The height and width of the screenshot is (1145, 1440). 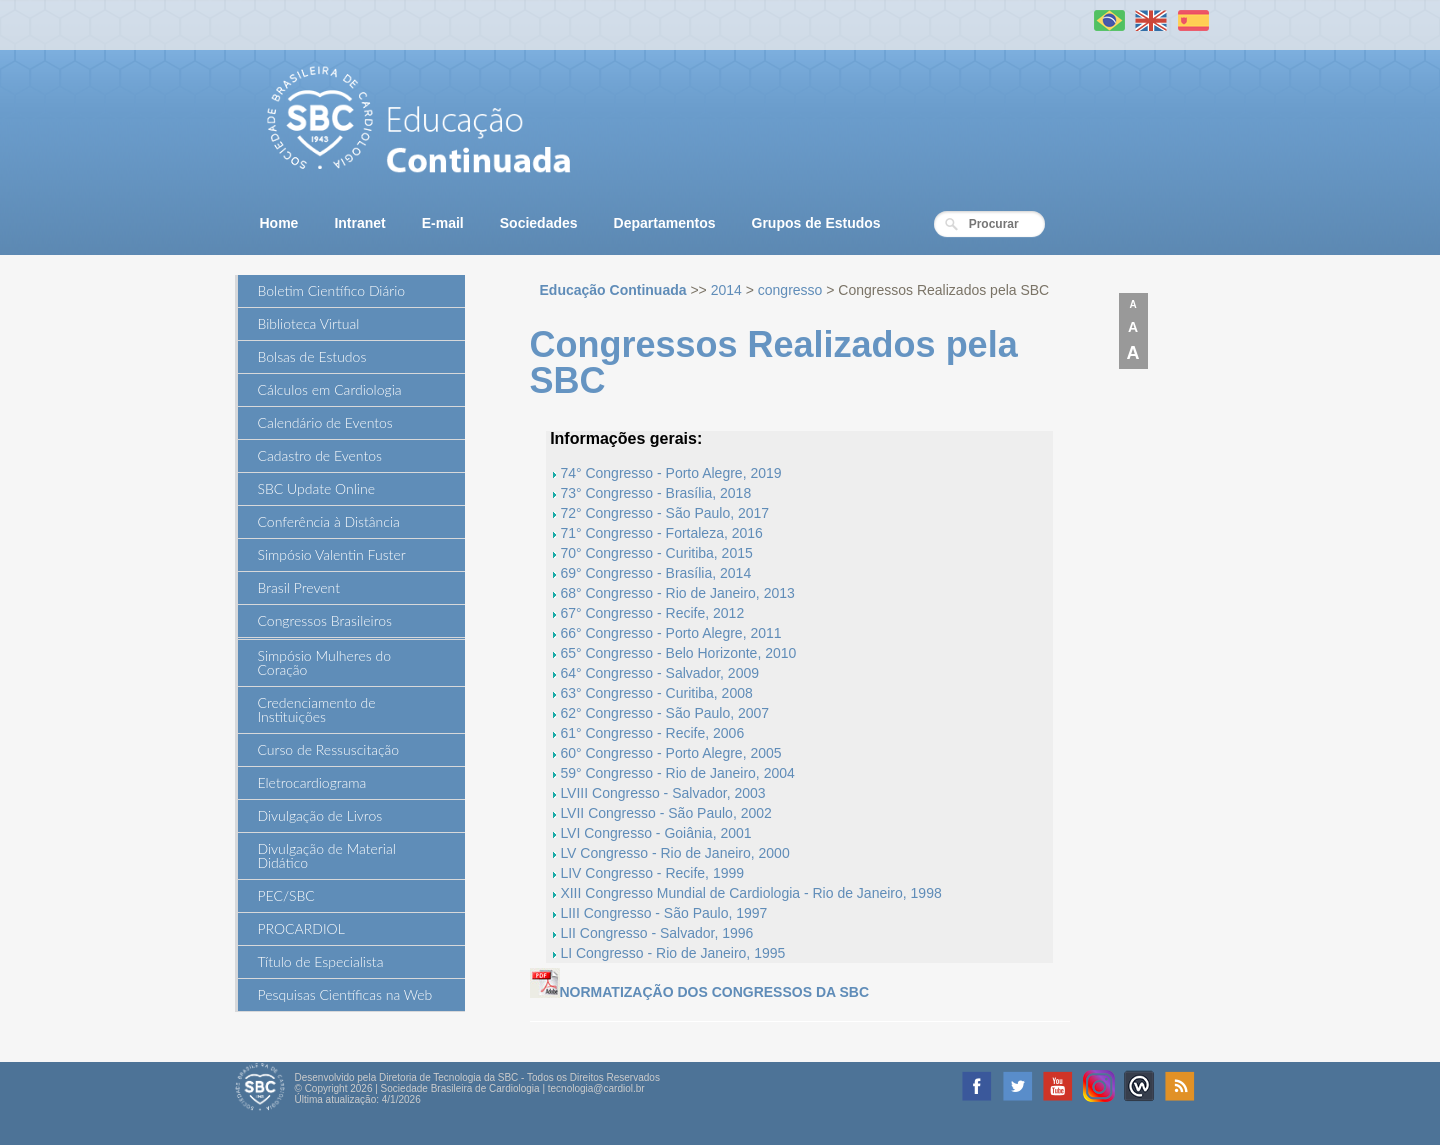 I want to click on Cadastro de Eventos, so click(x=320, y=455).